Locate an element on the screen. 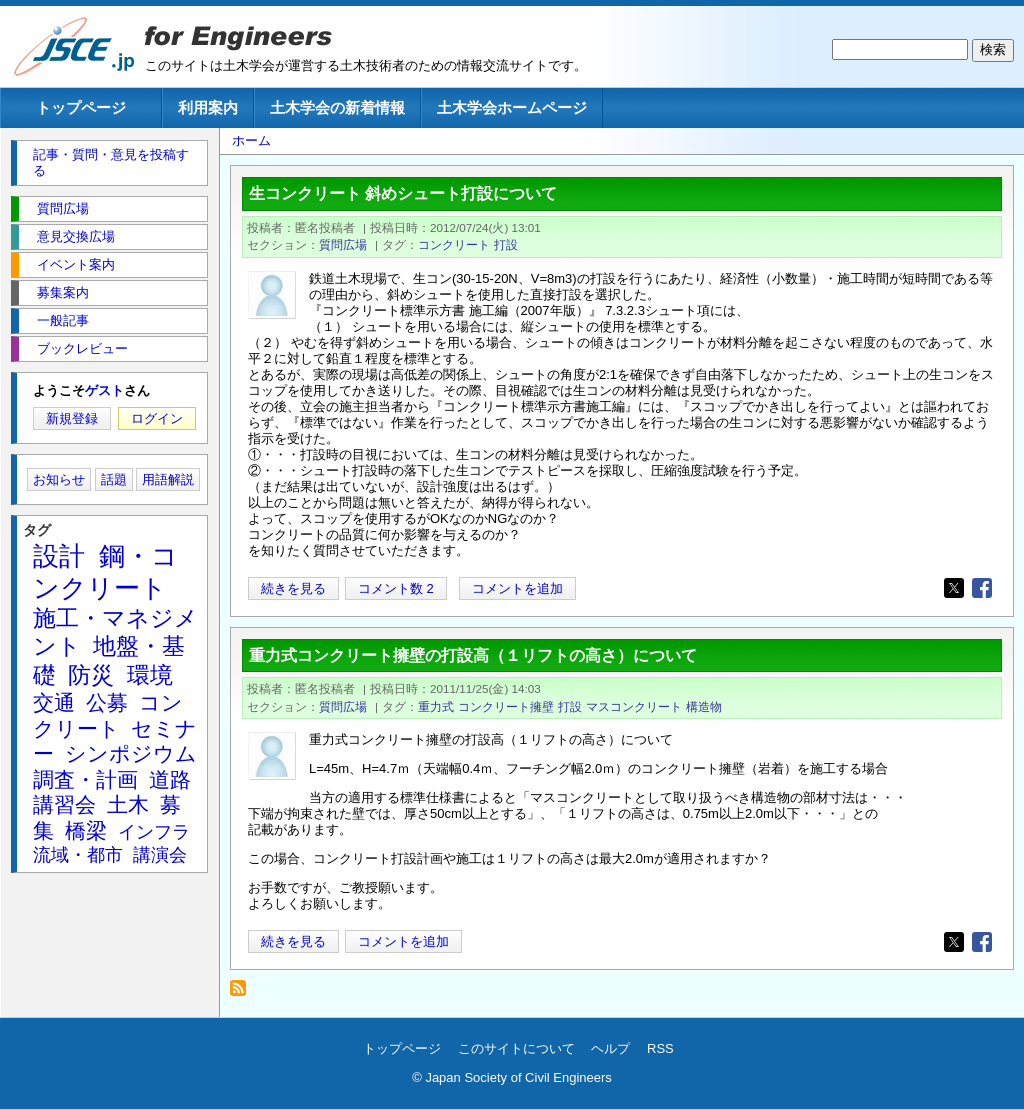 This screenshot has width=1024, height=1110. 橋梁 is located at coordinates (86, 830).